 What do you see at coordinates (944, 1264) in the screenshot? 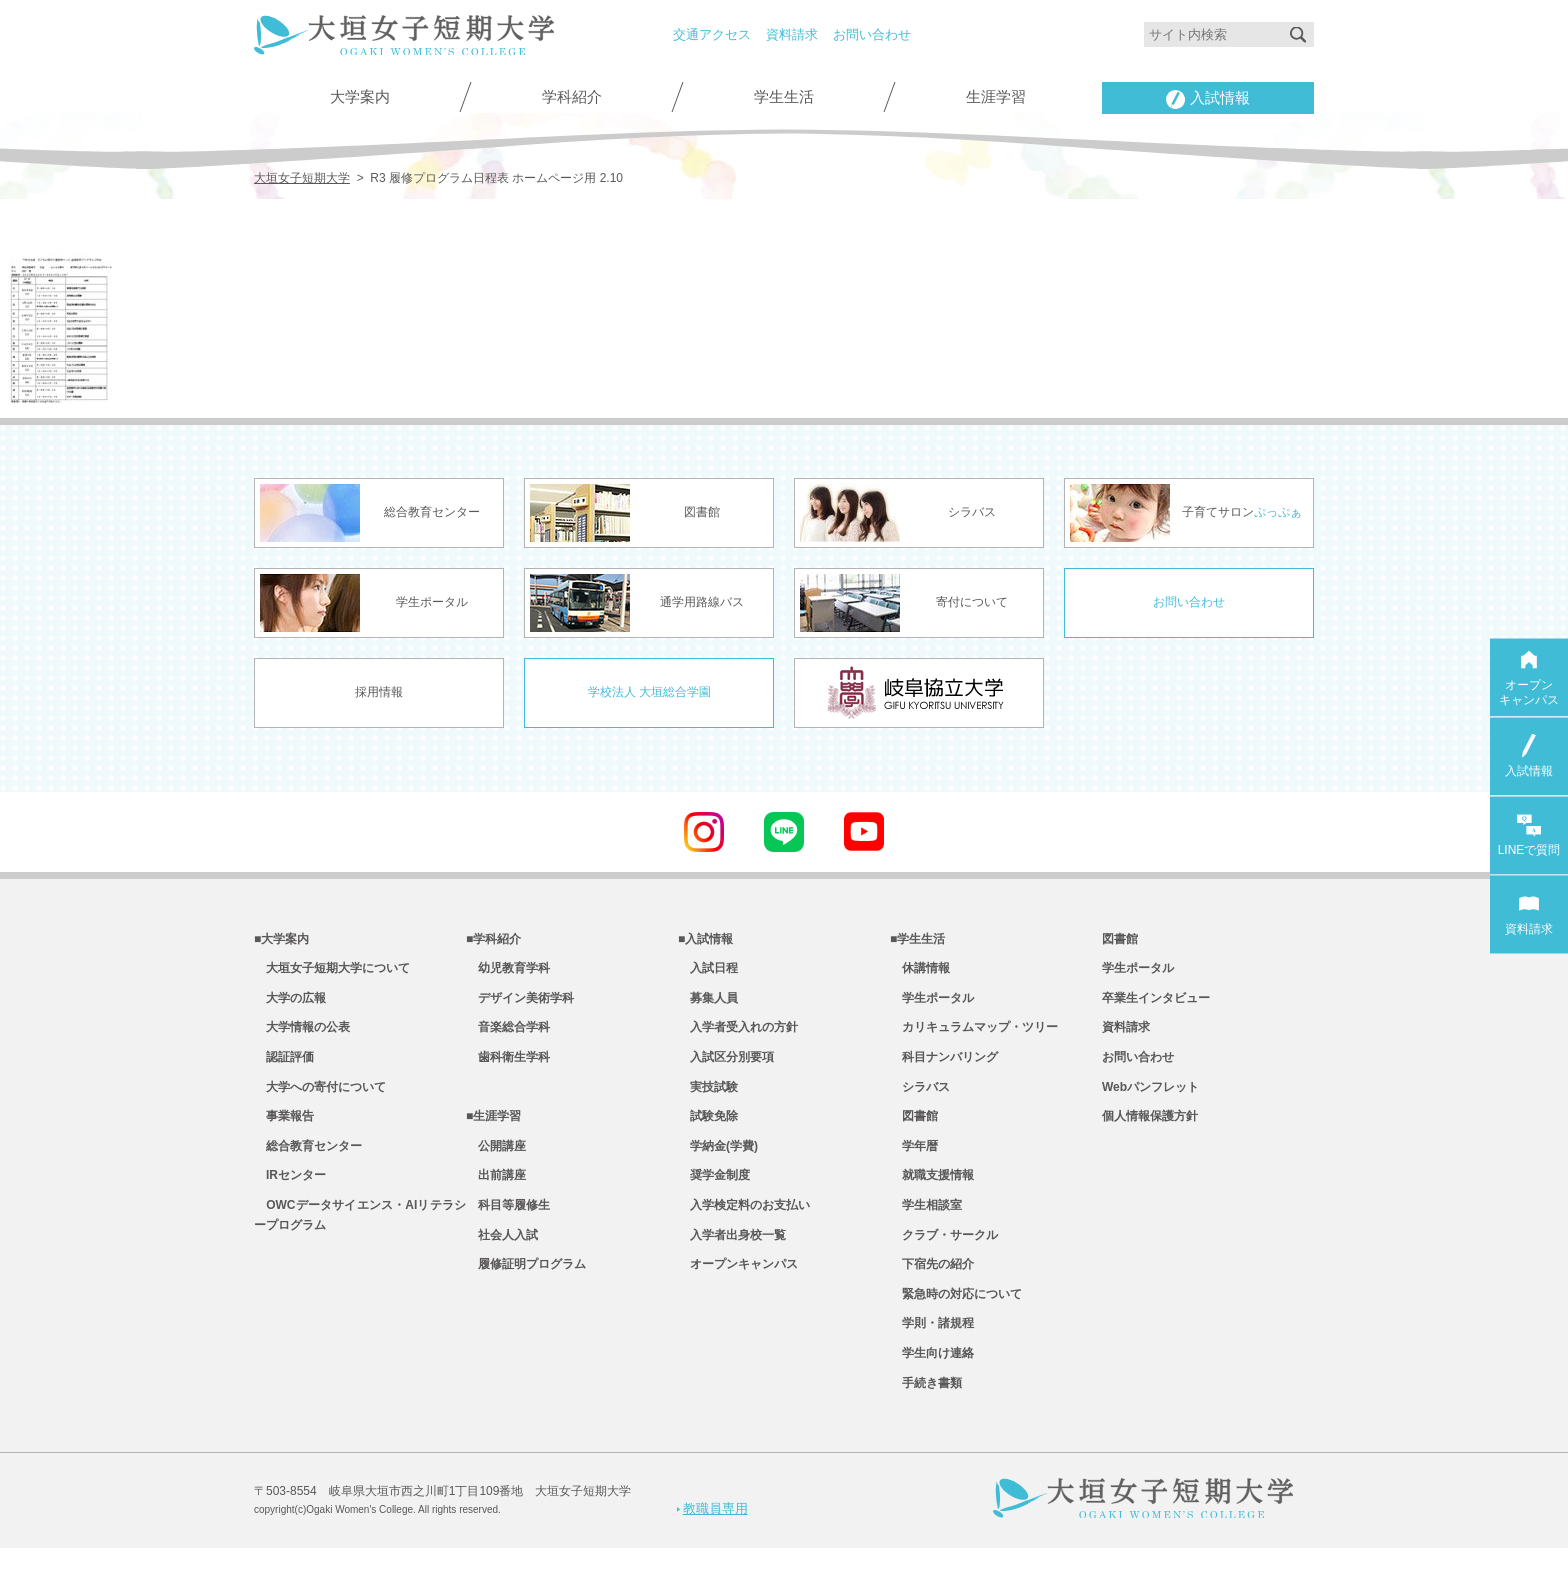
I see `クラブ・サークル` at bounding box center [944, 1264].